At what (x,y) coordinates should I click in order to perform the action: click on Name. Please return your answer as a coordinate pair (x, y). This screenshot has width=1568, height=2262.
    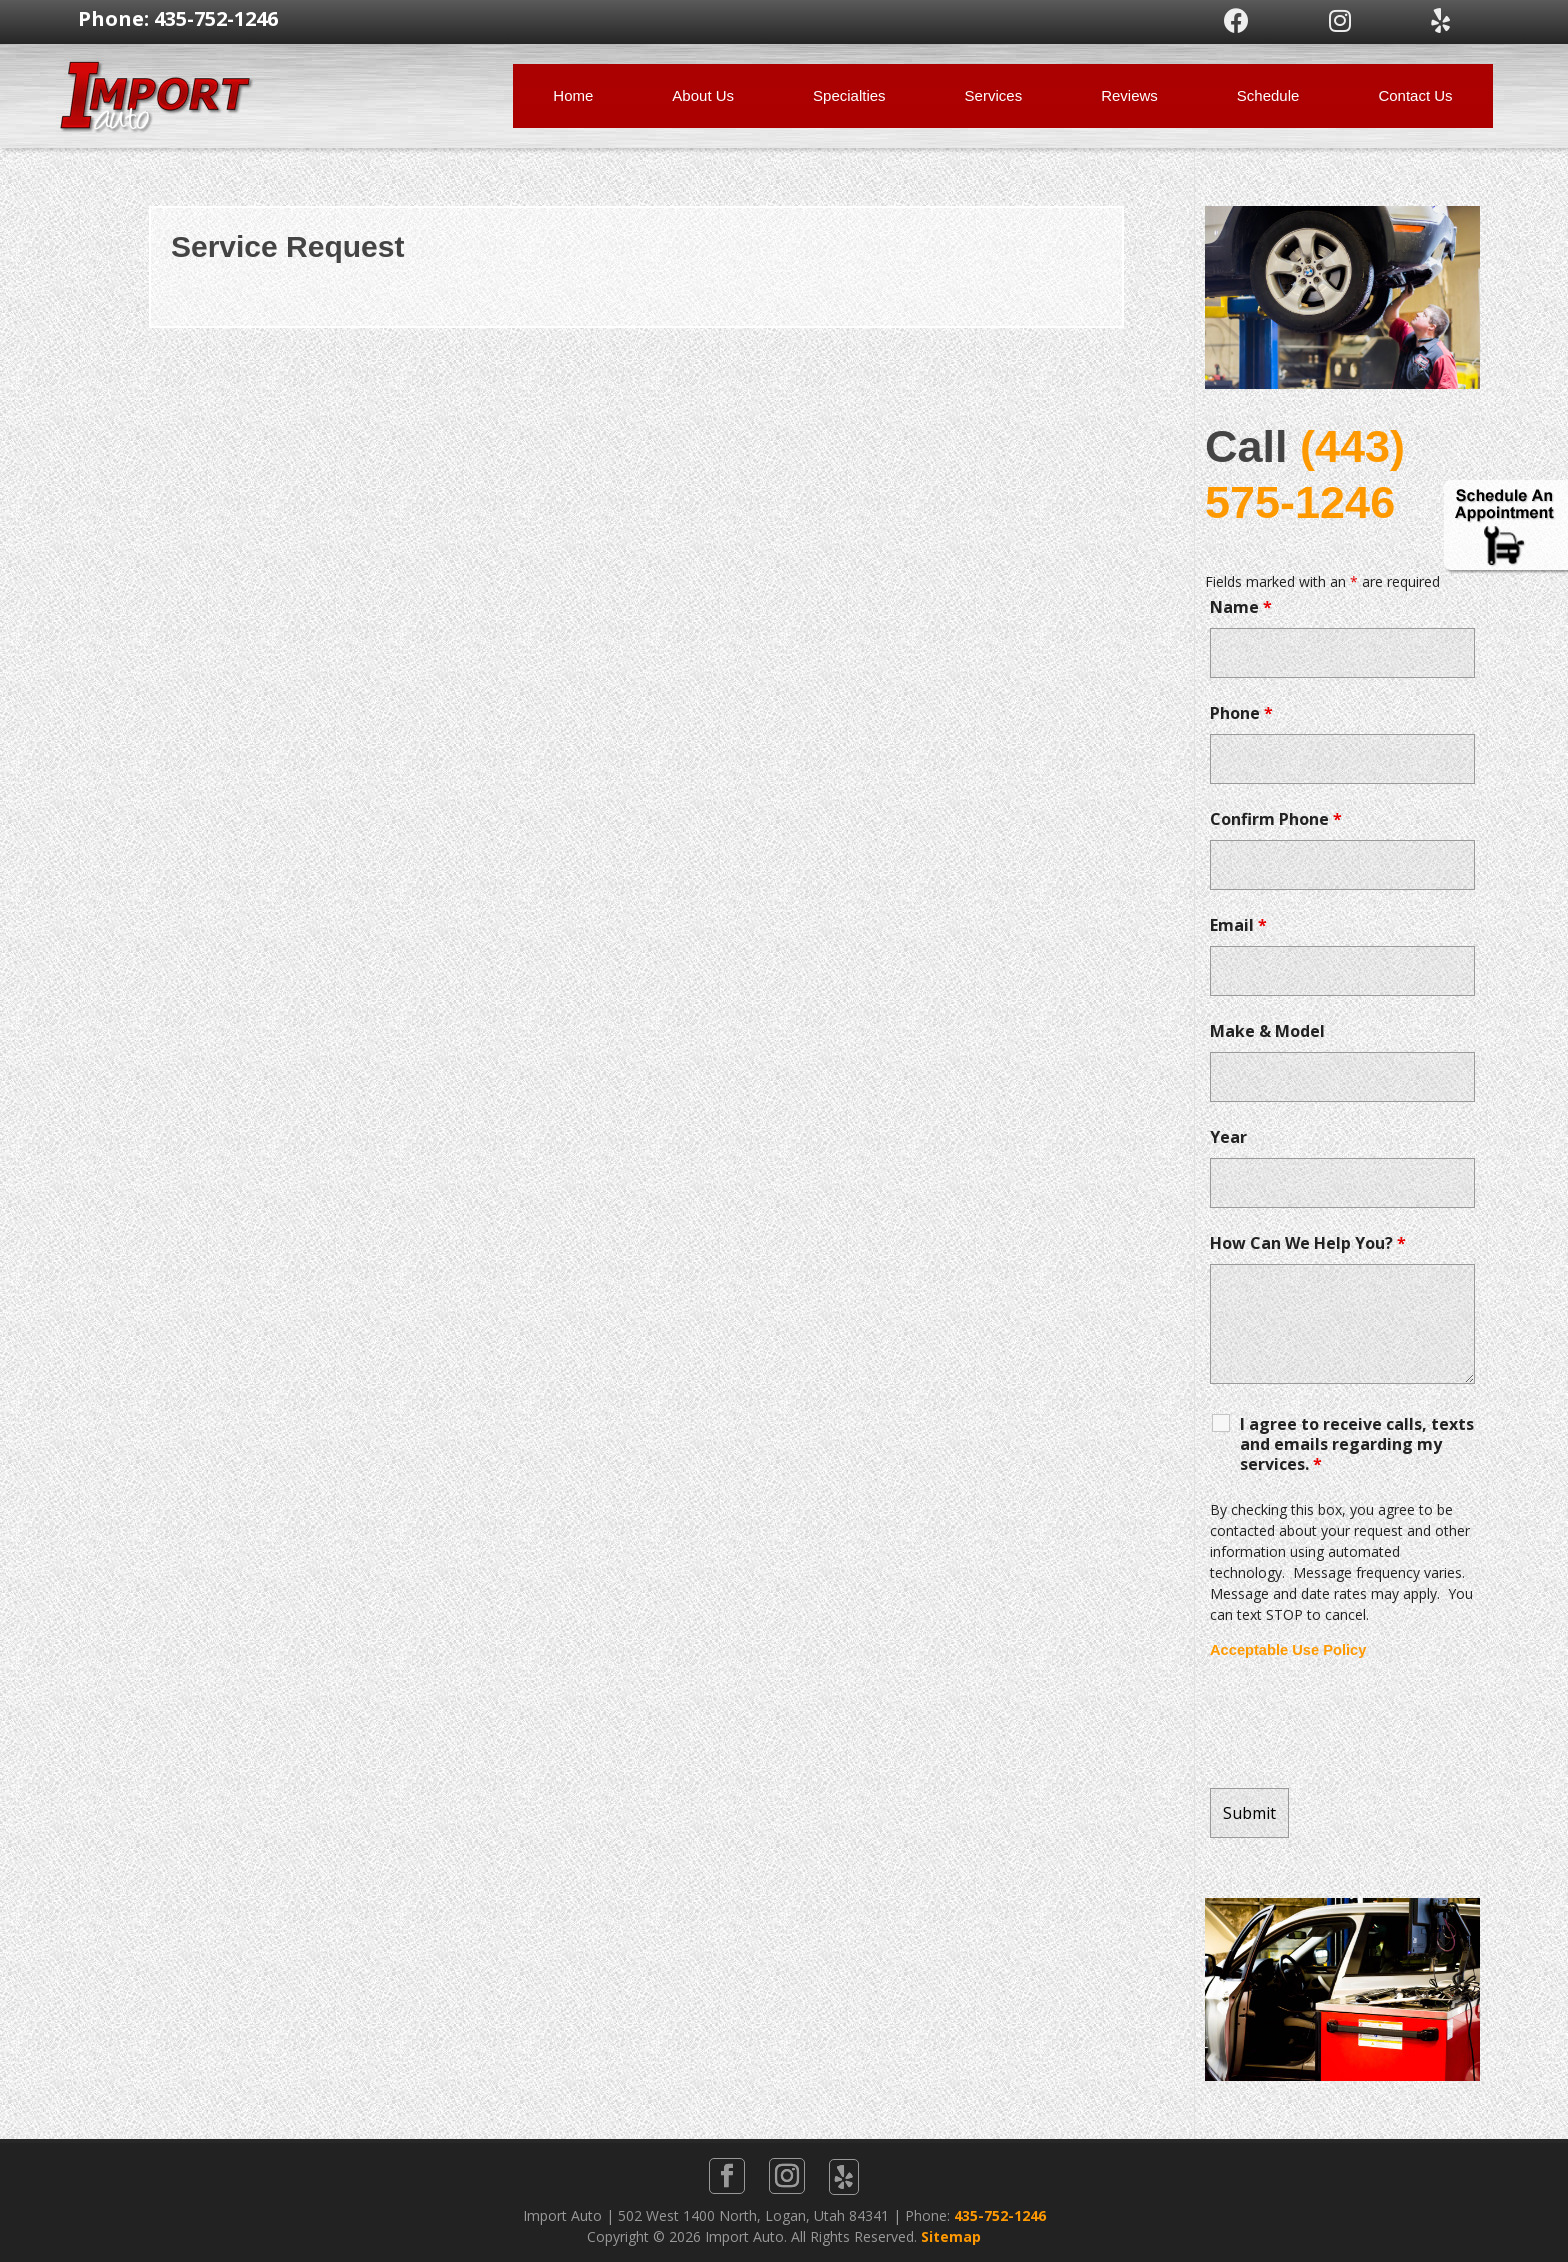
    Looking at the image, I should click on (1241, 607).